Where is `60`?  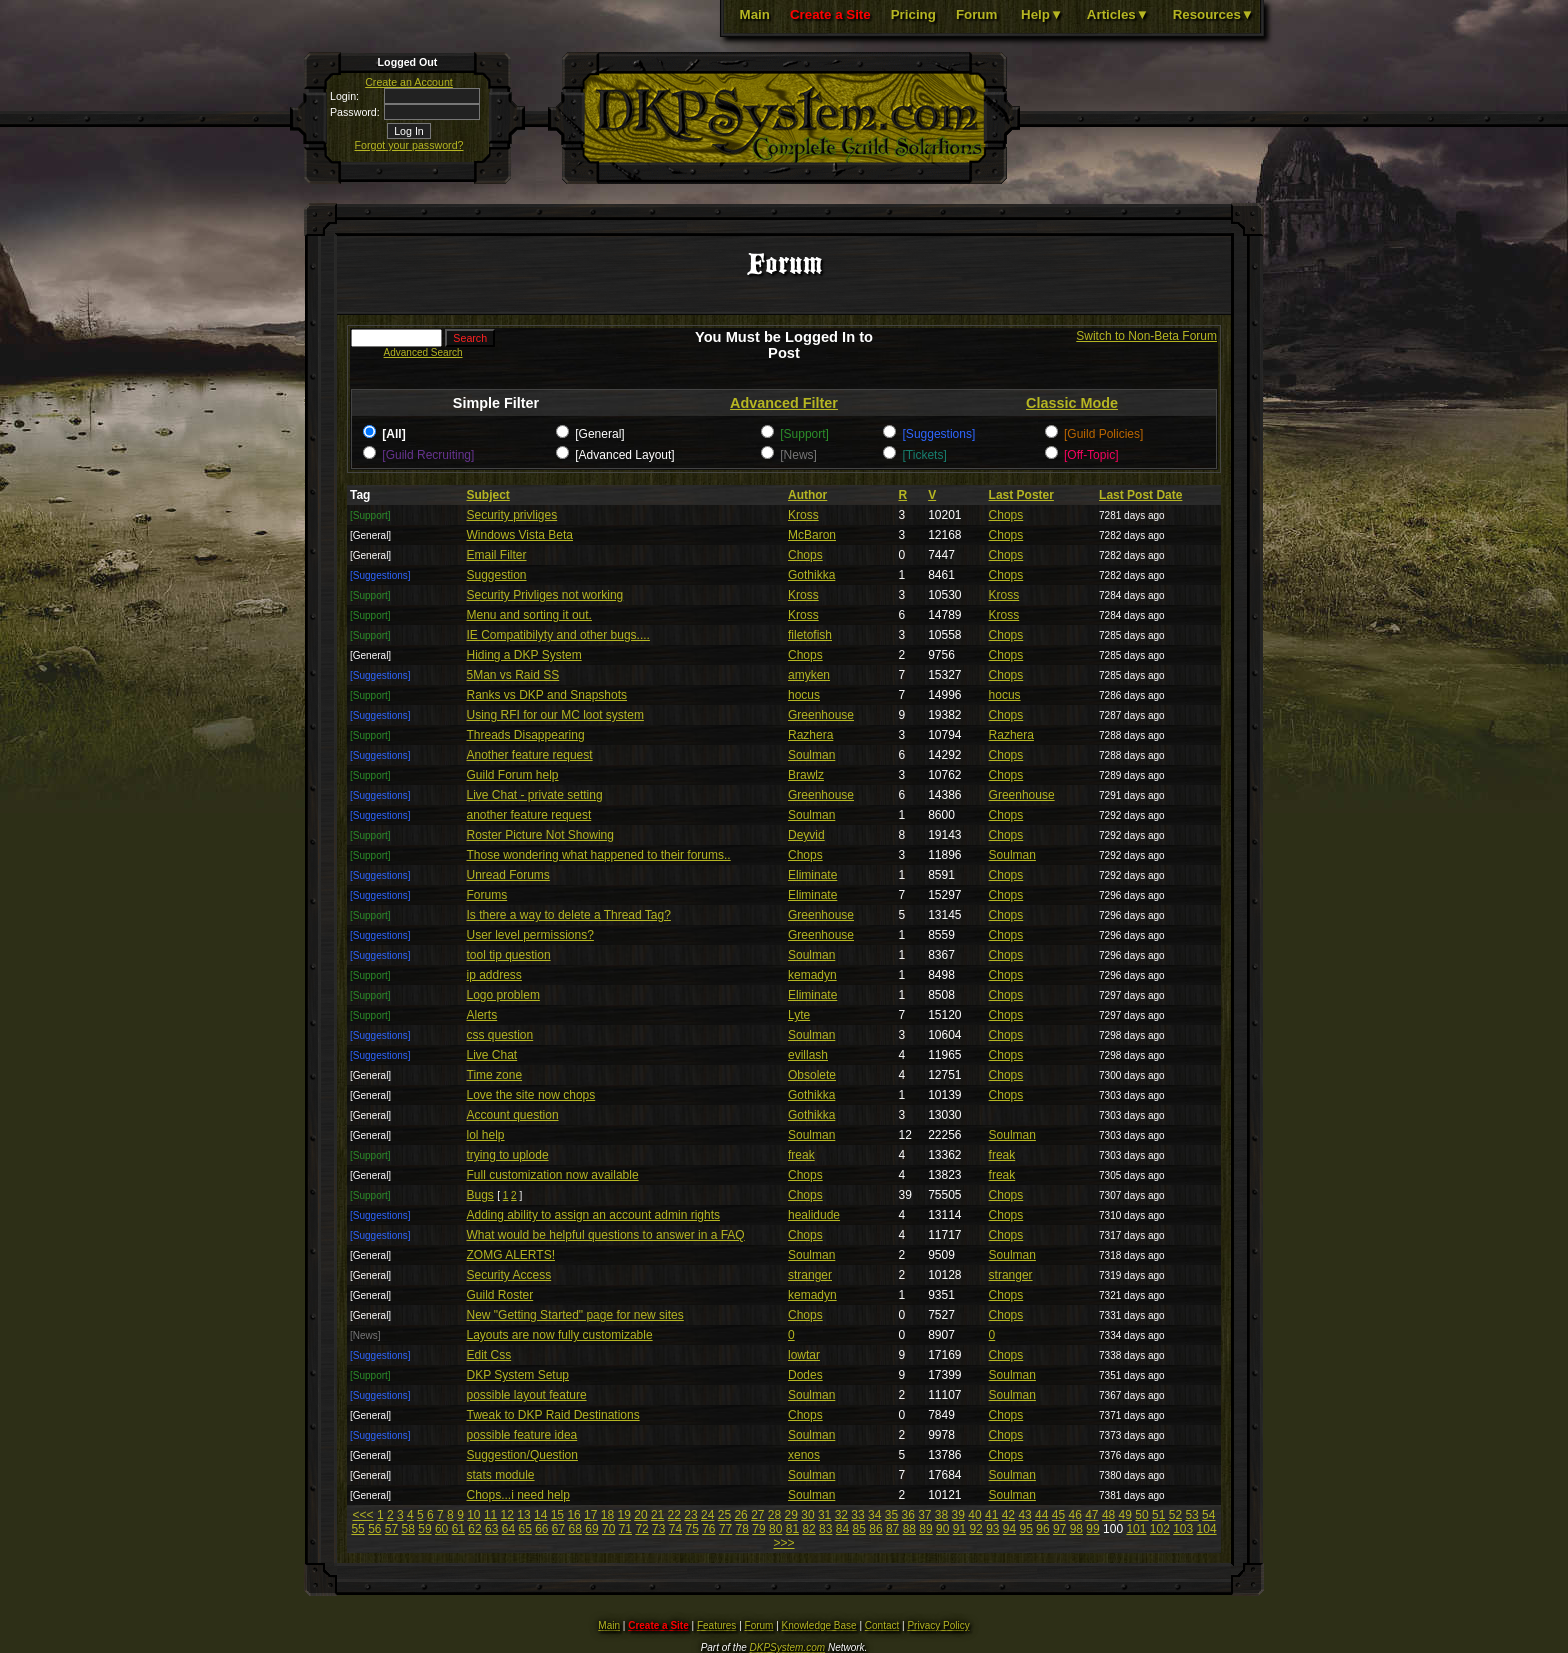 60 is located at coordinates (441, 1529).